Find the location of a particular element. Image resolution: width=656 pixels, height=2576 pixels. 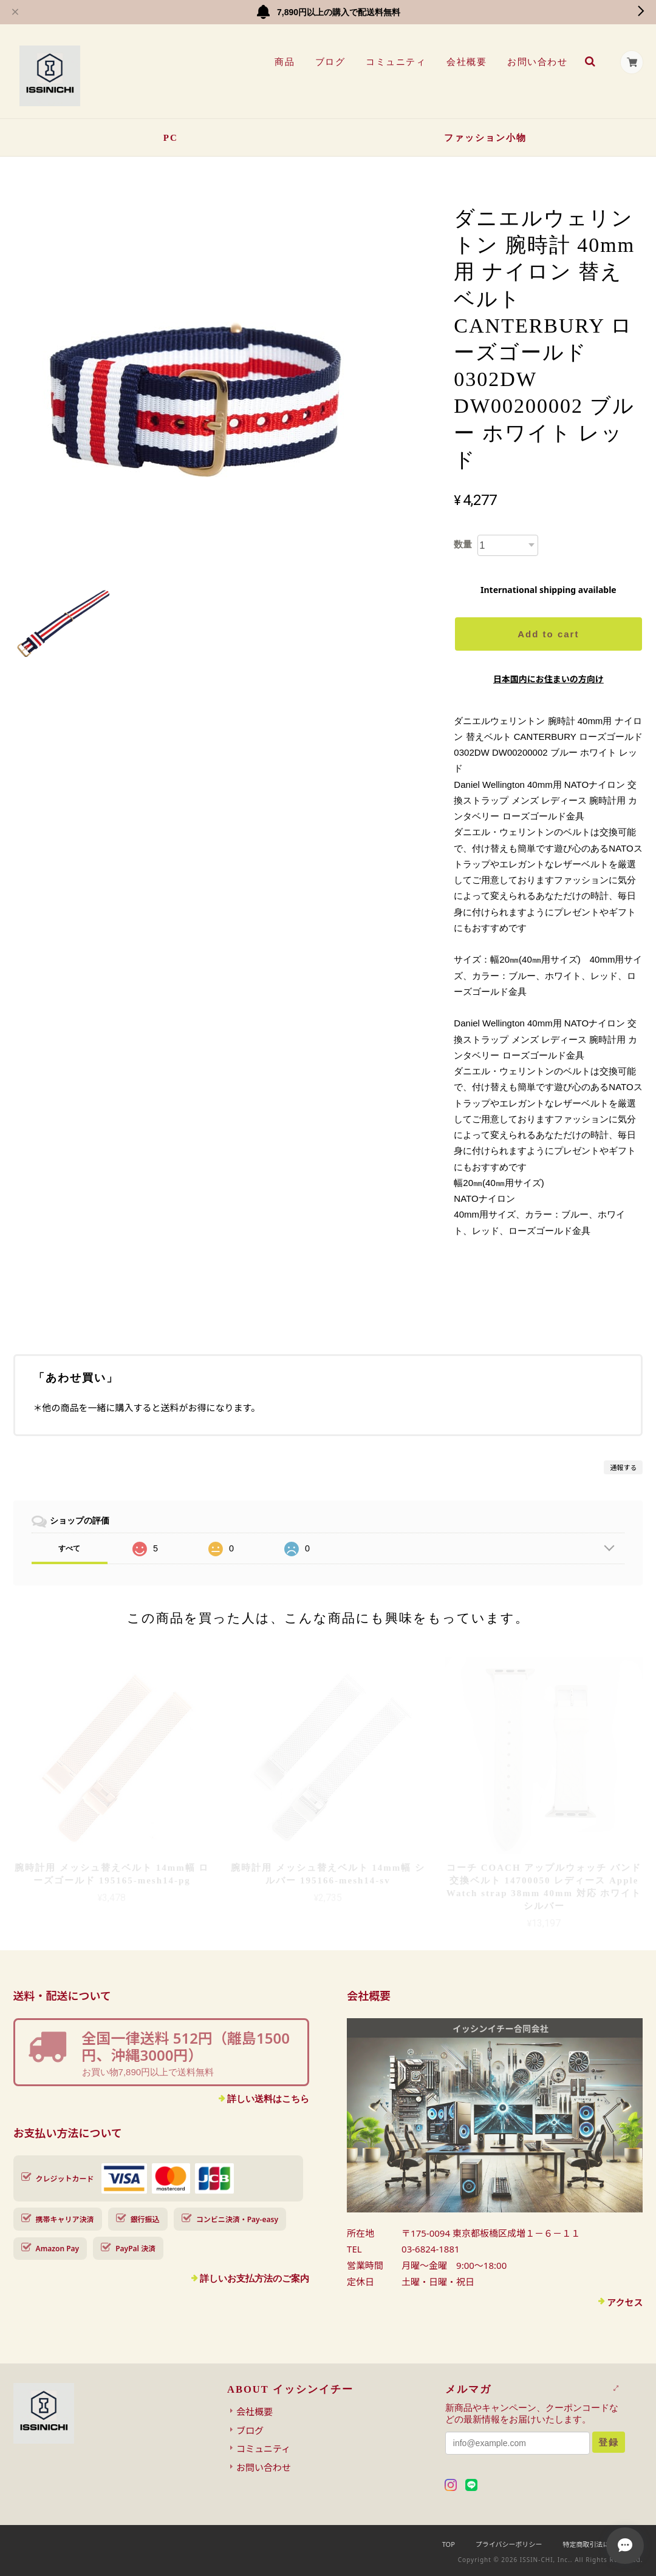

会社概要 is located at coordinates (466, 61).